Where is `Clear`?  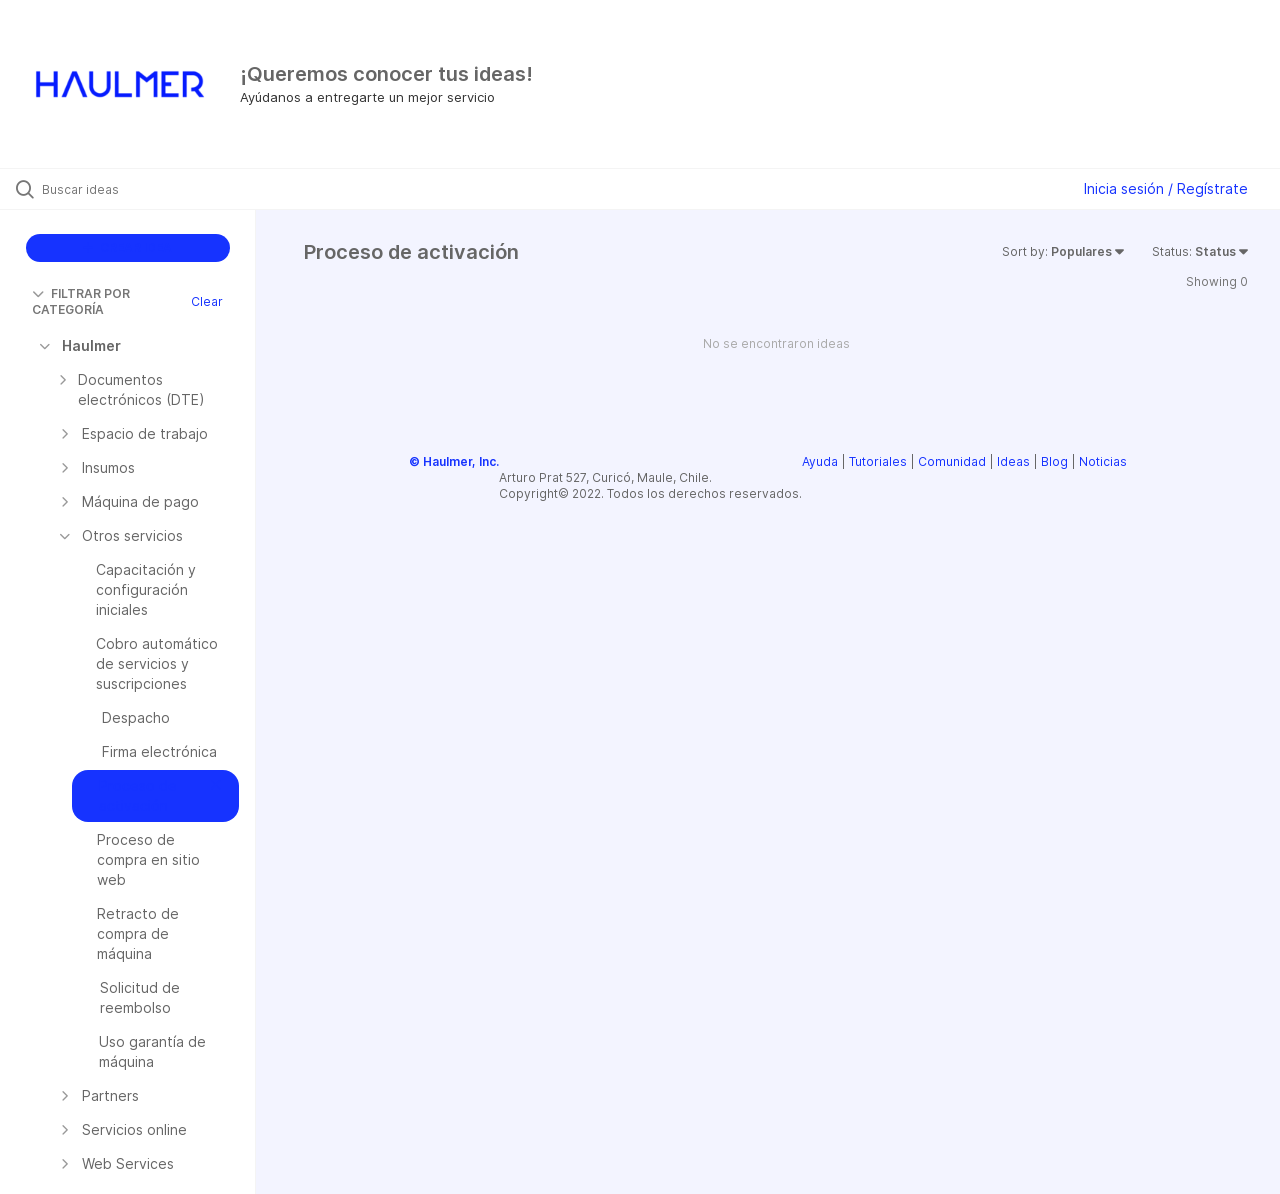
Clear is located at coordinates (207, 301).